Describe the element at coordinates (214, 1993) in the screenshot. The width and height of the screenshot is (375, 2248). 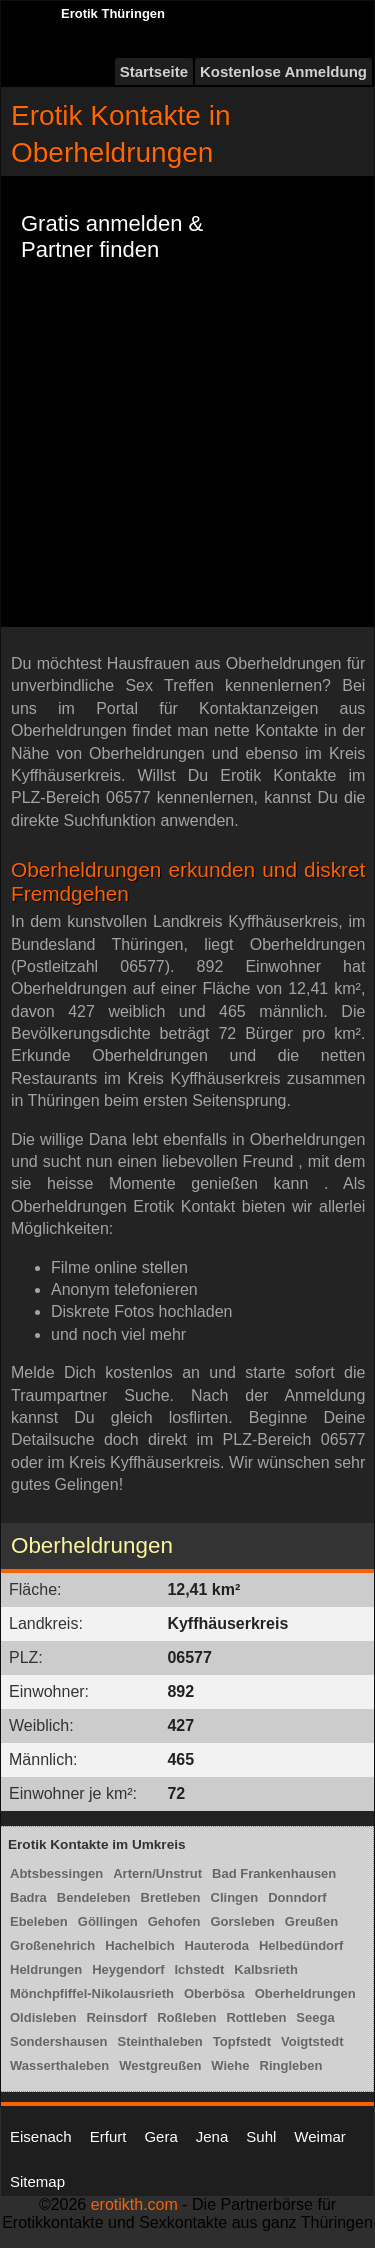
I see `Oberbösa` at that location.